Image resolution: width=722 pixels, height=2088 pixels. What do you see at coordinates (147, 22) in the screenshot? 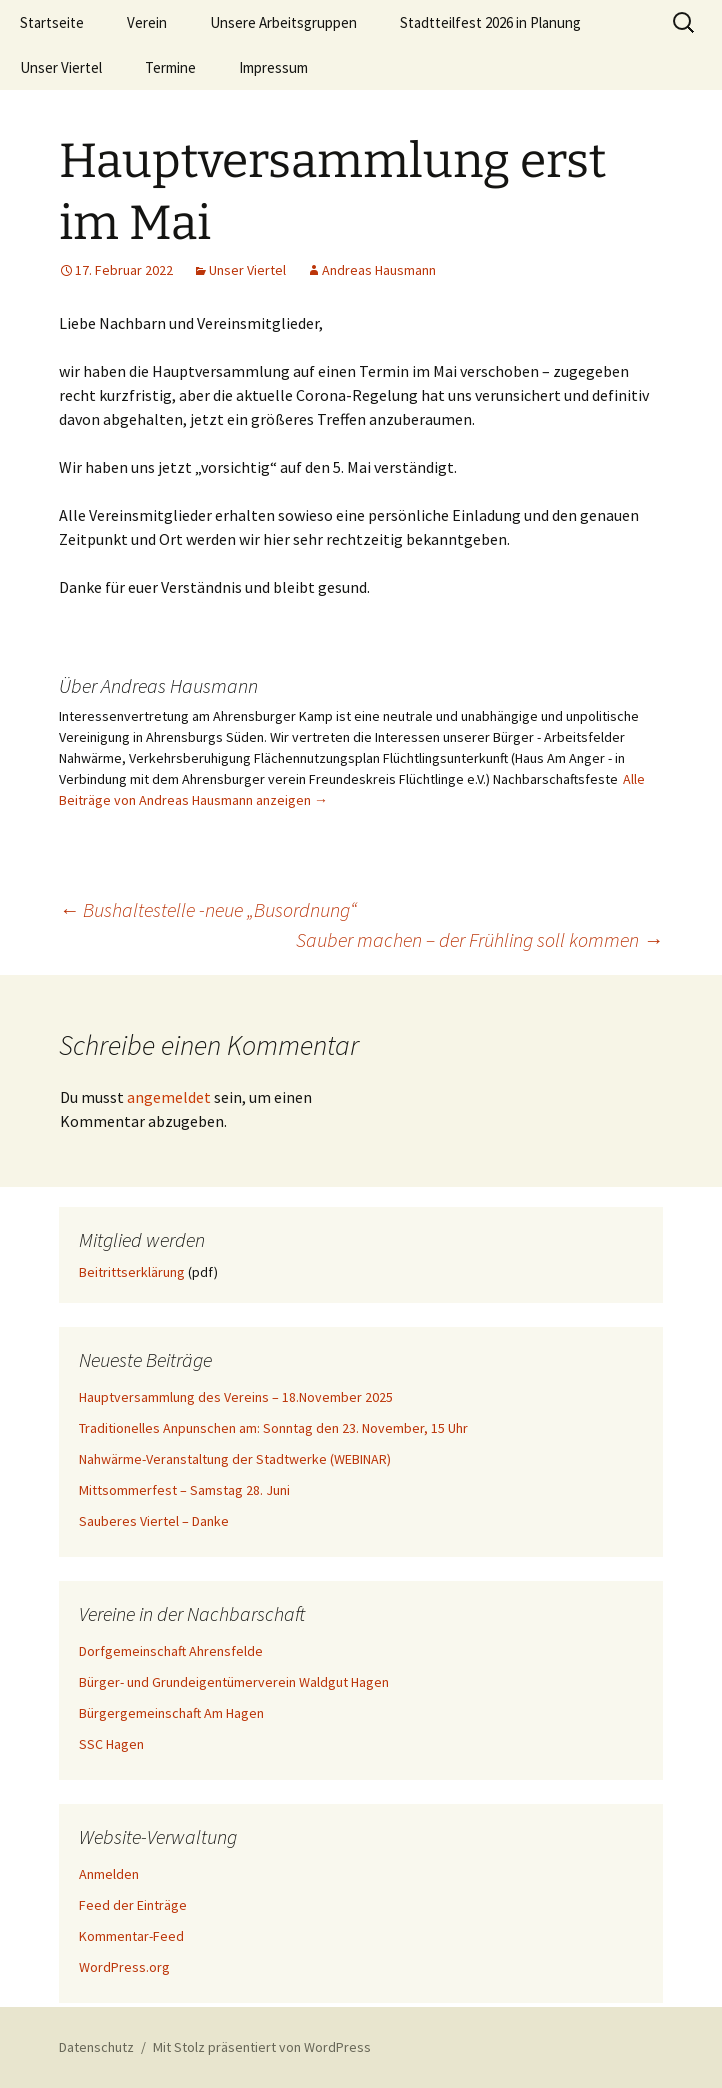
I see `Verein` at bounding box center [147, 22].